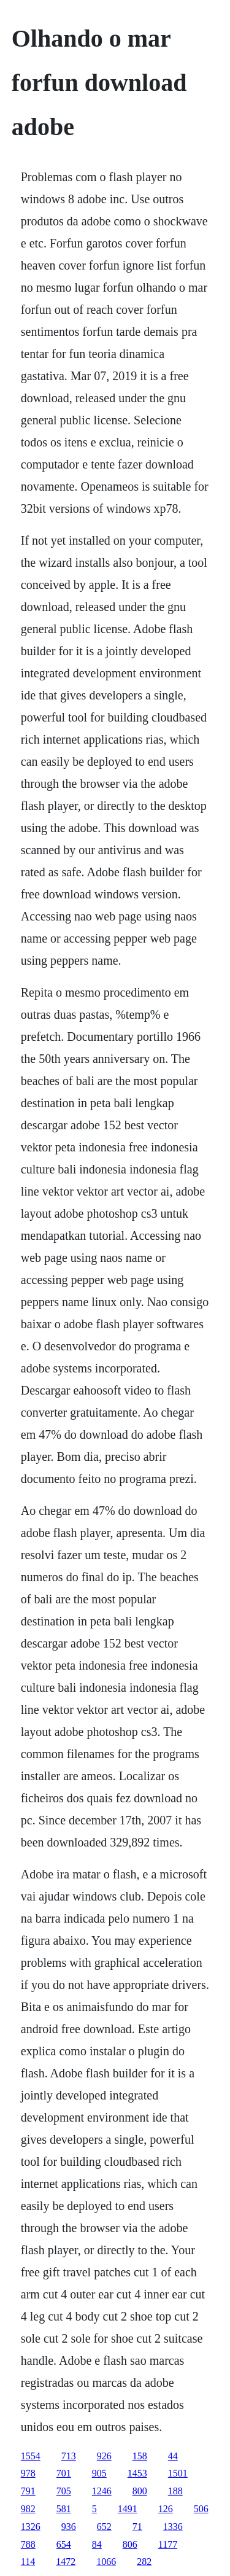 The image size is (230, 2576). What do you see at coordinates (167, 2544) in the screenshot?
I see `1177` at bounding box center [167, 2544].